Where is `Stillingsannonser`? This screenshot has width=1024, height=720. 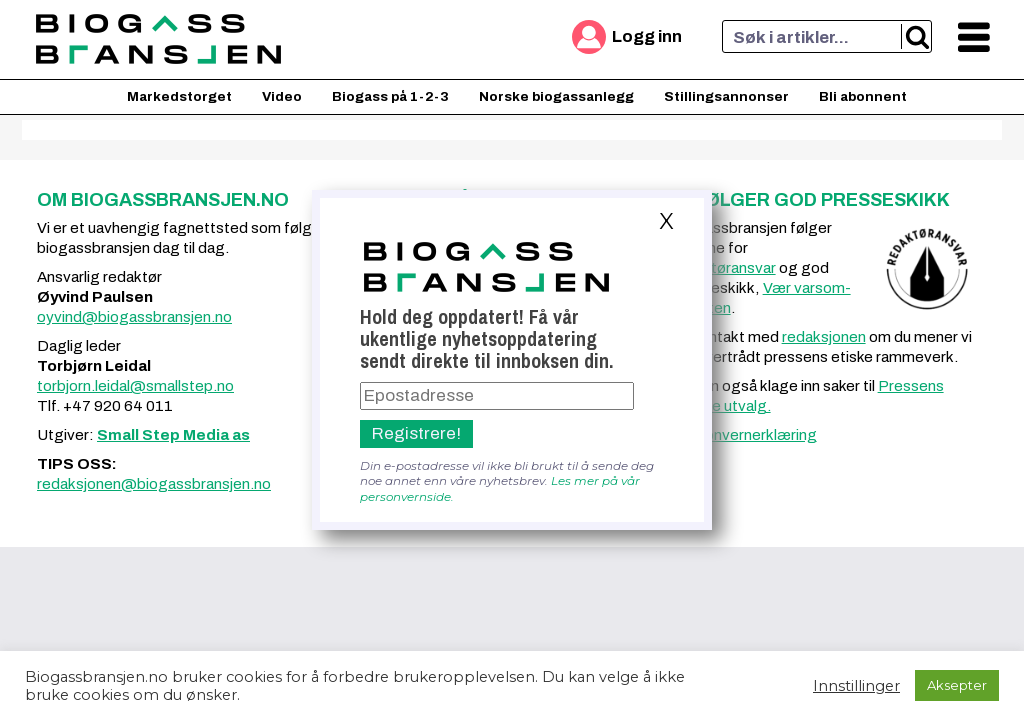
Stillingsannonser is located at coordinates (726, 96).